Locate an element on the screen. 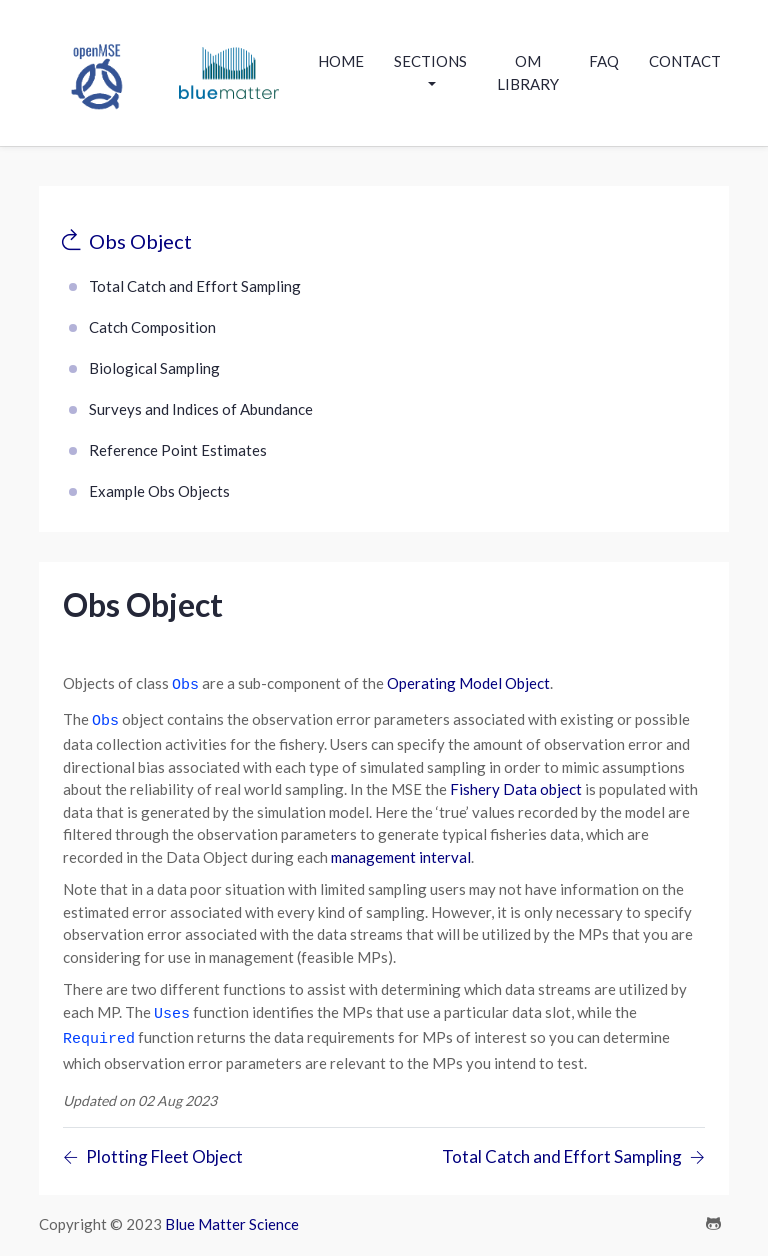 This screenshot has width=768, height=1256. contact is located at coordinates (685, 61).